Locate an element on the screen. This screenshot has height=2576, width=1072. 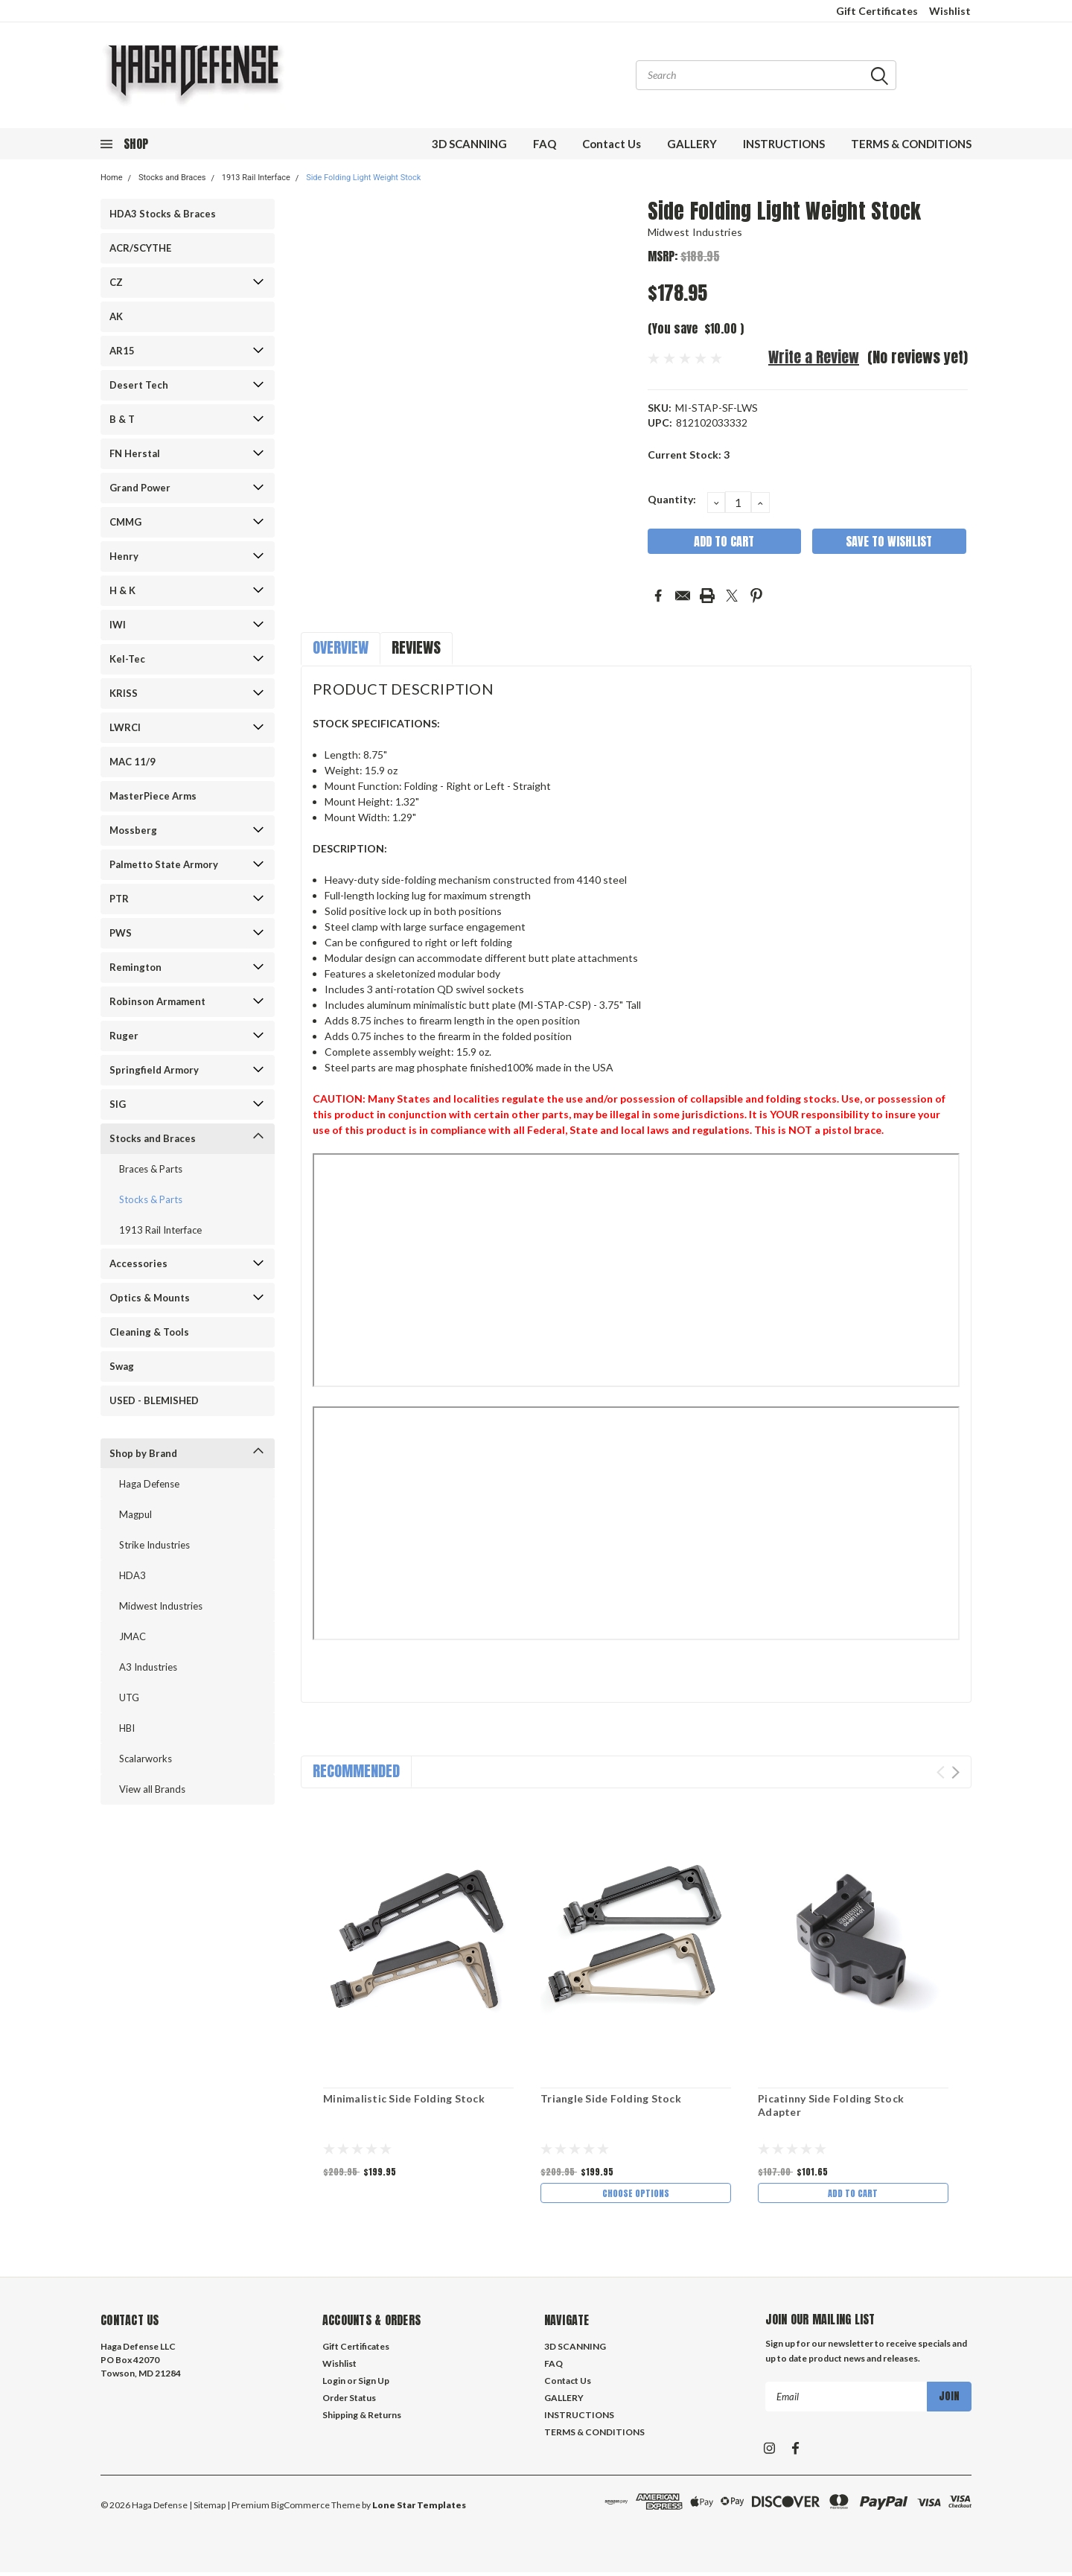
PWS is located at coordinates (120, 933).